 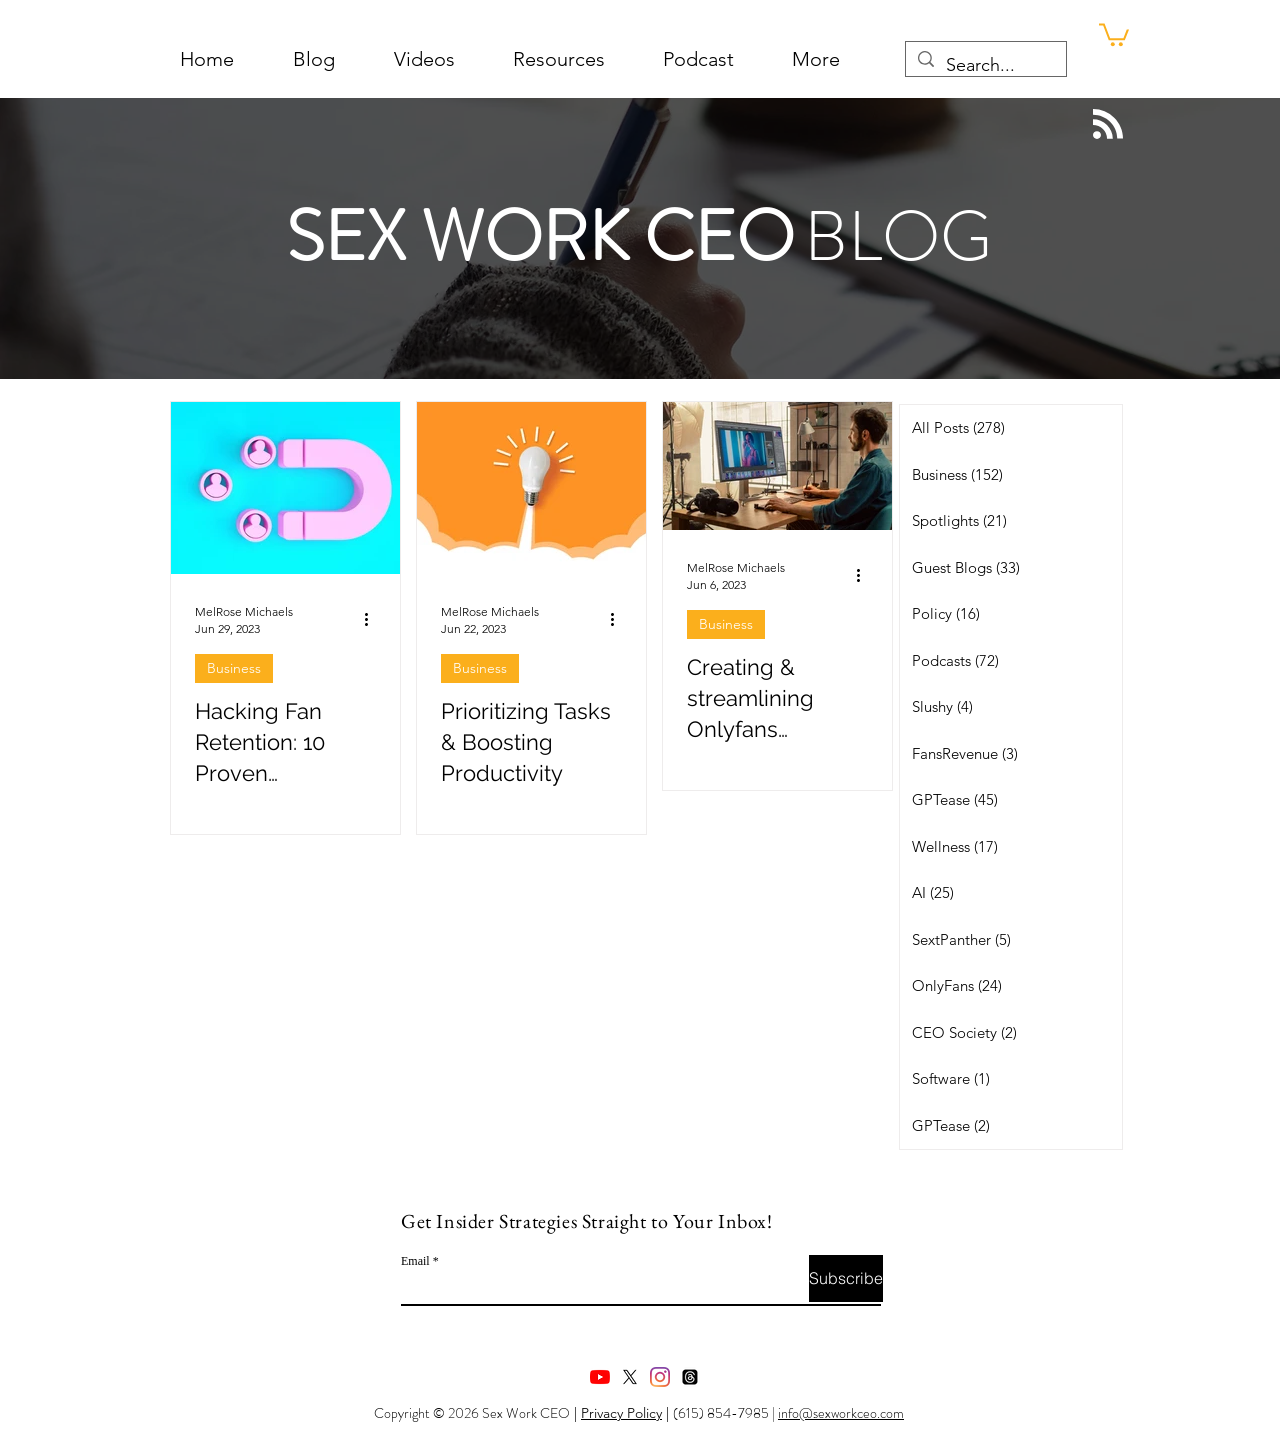 I want to click on Email, so click(x=415, y=1261).